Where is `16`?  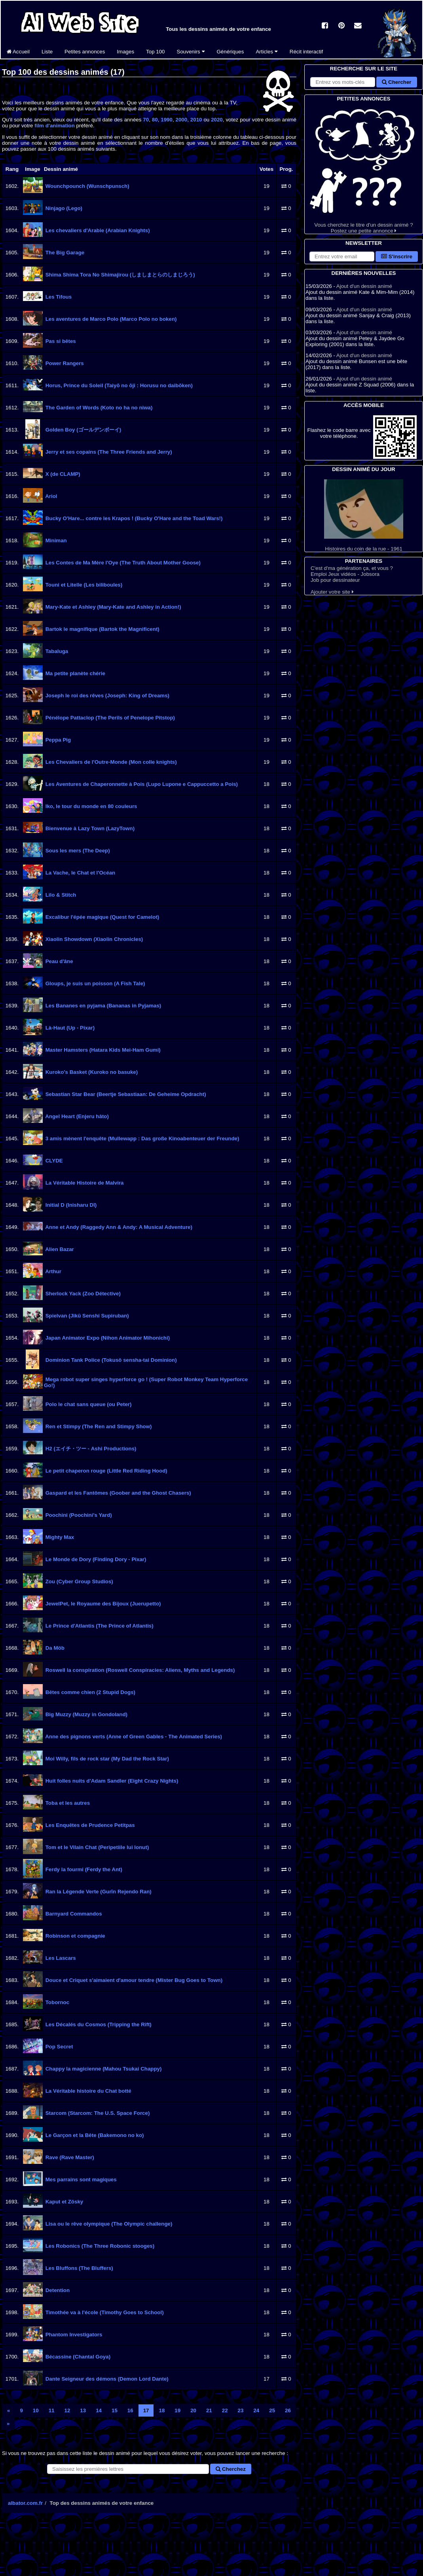 16 is located at coordinates (130, 2410).